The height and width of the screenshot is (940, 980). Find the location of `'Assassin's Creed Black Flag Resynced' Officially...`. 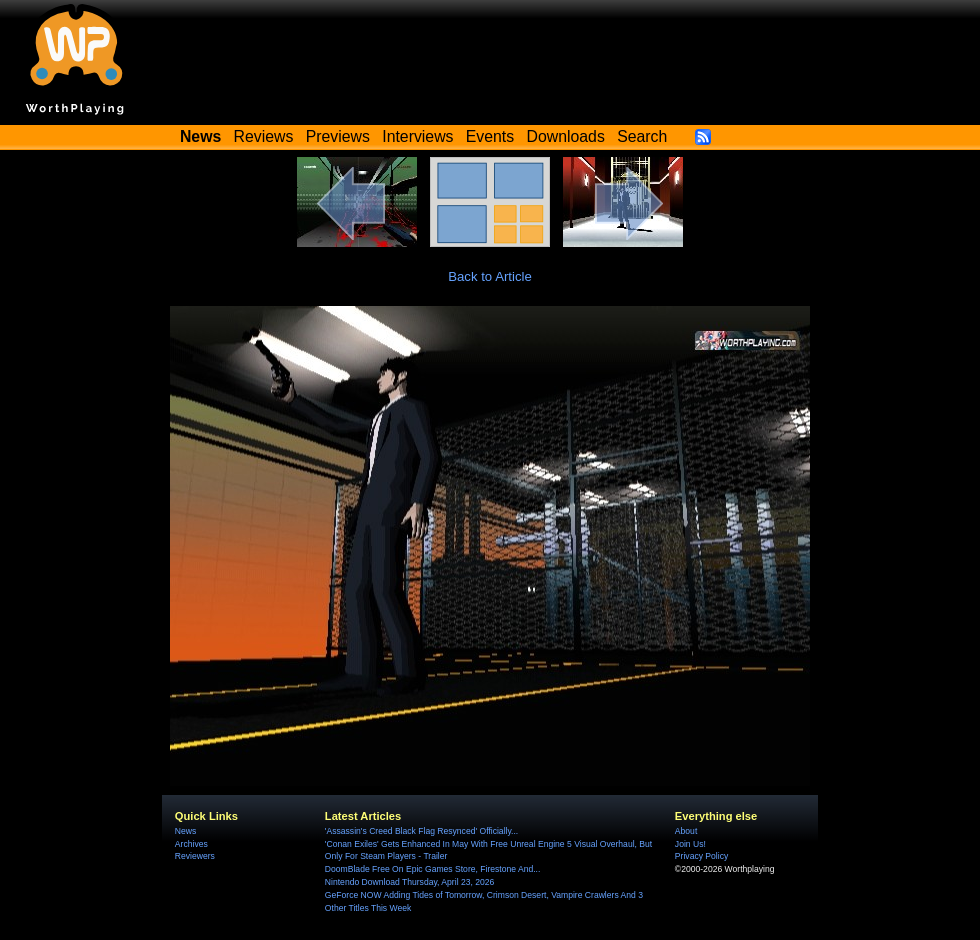

'Assassin's Creed Black Flag Resynced' Officially... is located at coordinates (421, 831).